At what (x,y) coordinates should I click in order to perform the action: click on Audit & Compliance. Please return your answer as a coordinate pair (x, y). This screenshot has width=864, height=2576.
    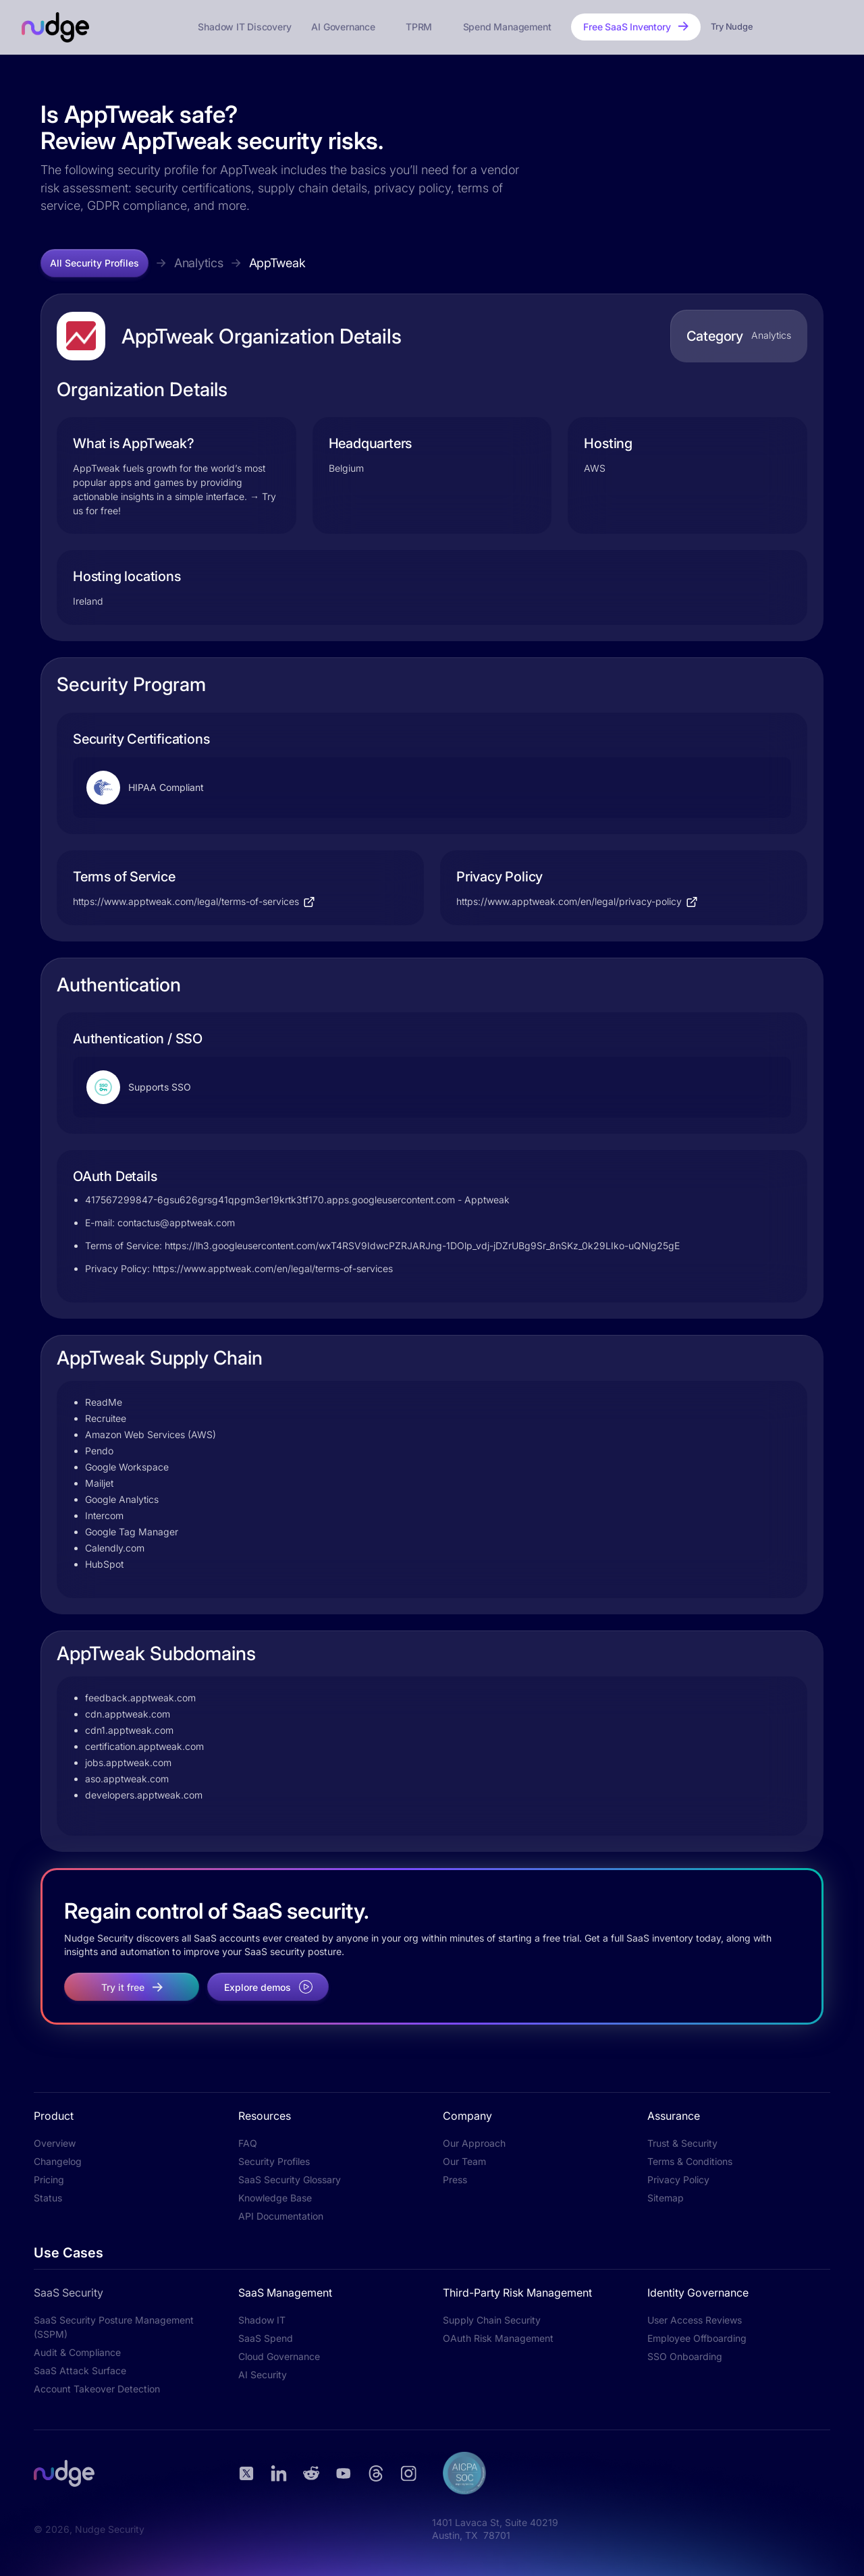
    Looking at the image, I should click on (77, 2352).